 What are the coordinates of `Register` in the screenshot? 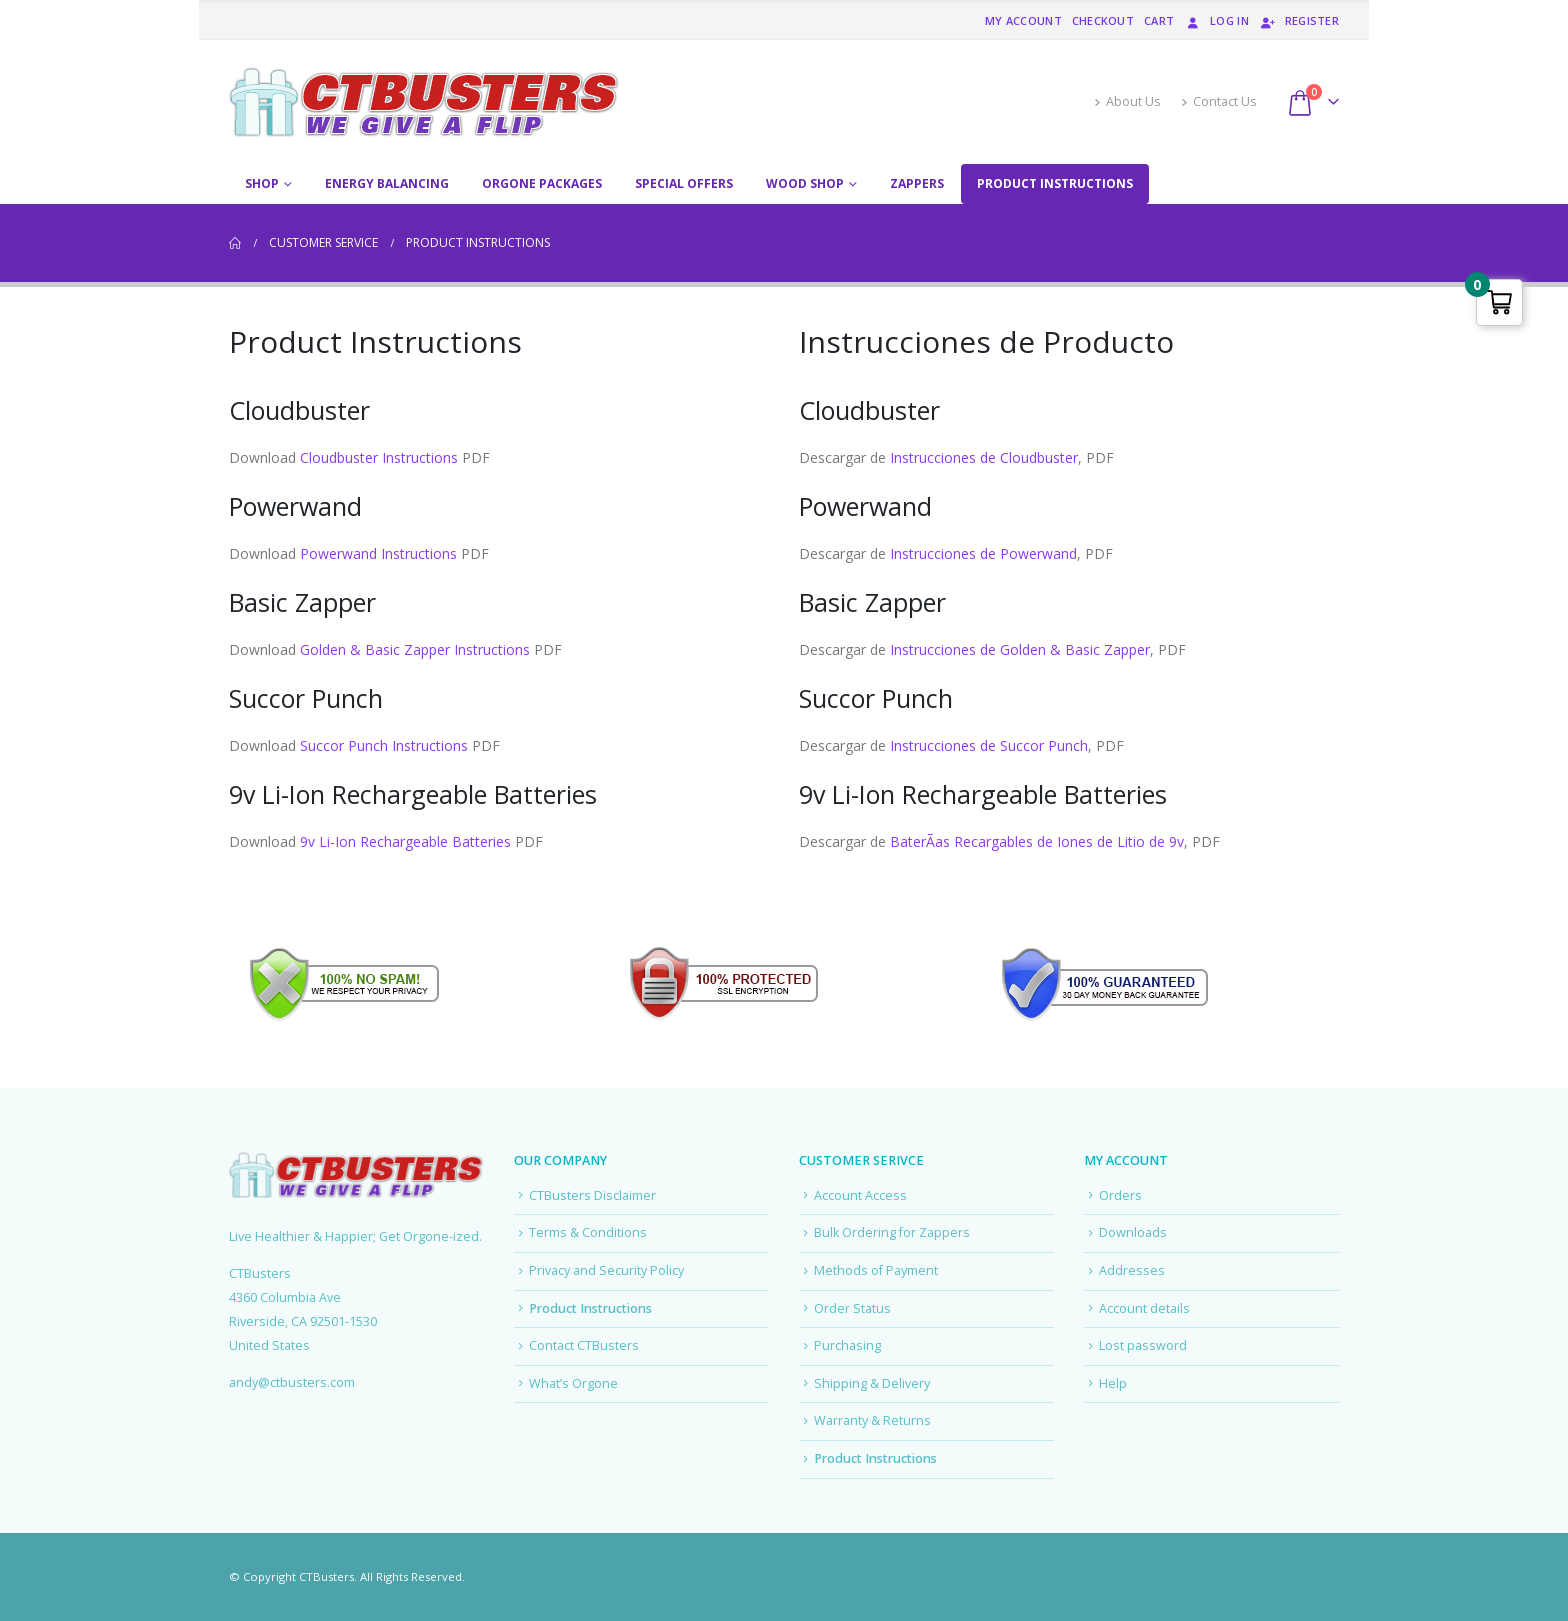 It's located at (1299, 20).